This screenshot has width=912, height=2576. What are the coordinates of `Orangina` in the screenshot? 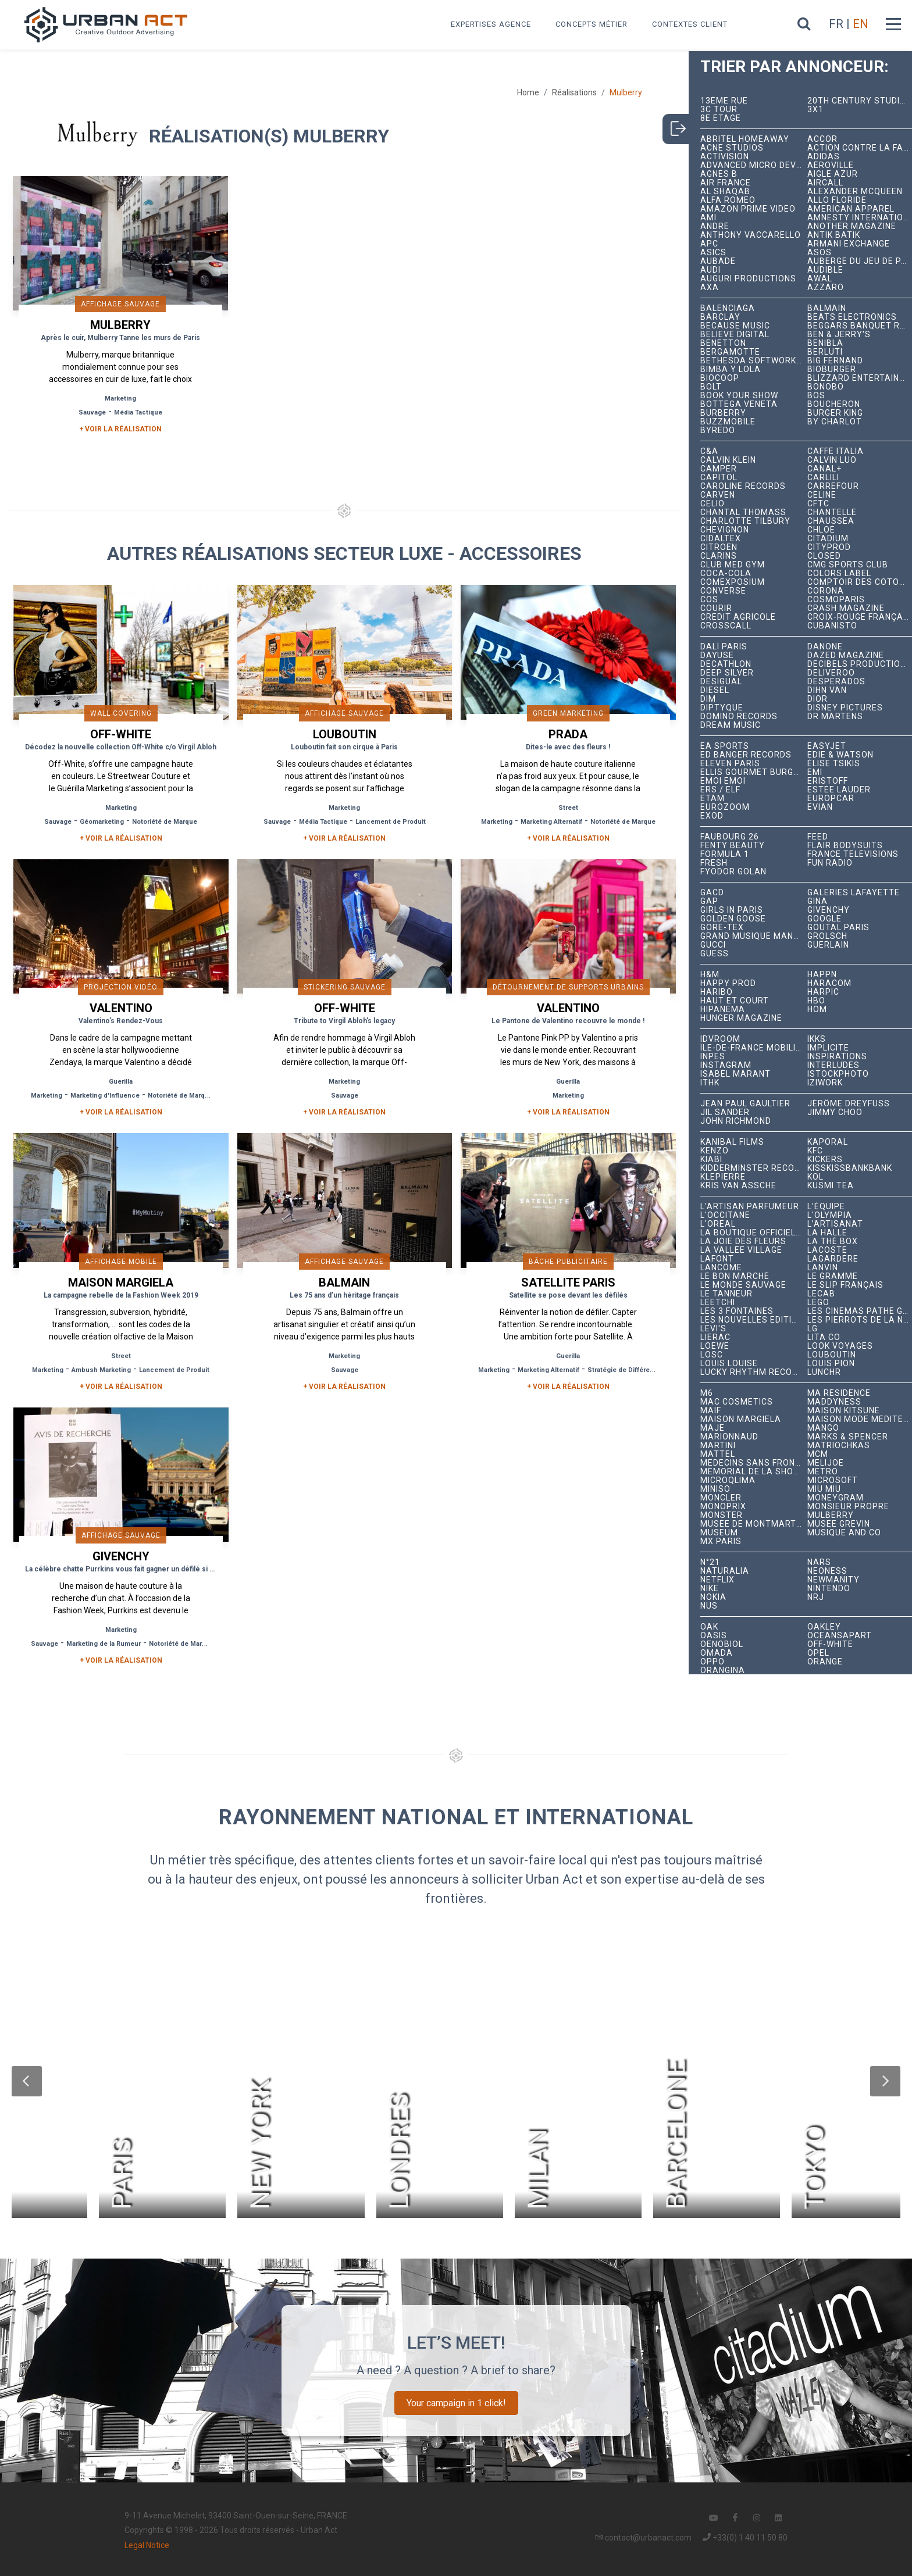 It's located at (722, 1670).